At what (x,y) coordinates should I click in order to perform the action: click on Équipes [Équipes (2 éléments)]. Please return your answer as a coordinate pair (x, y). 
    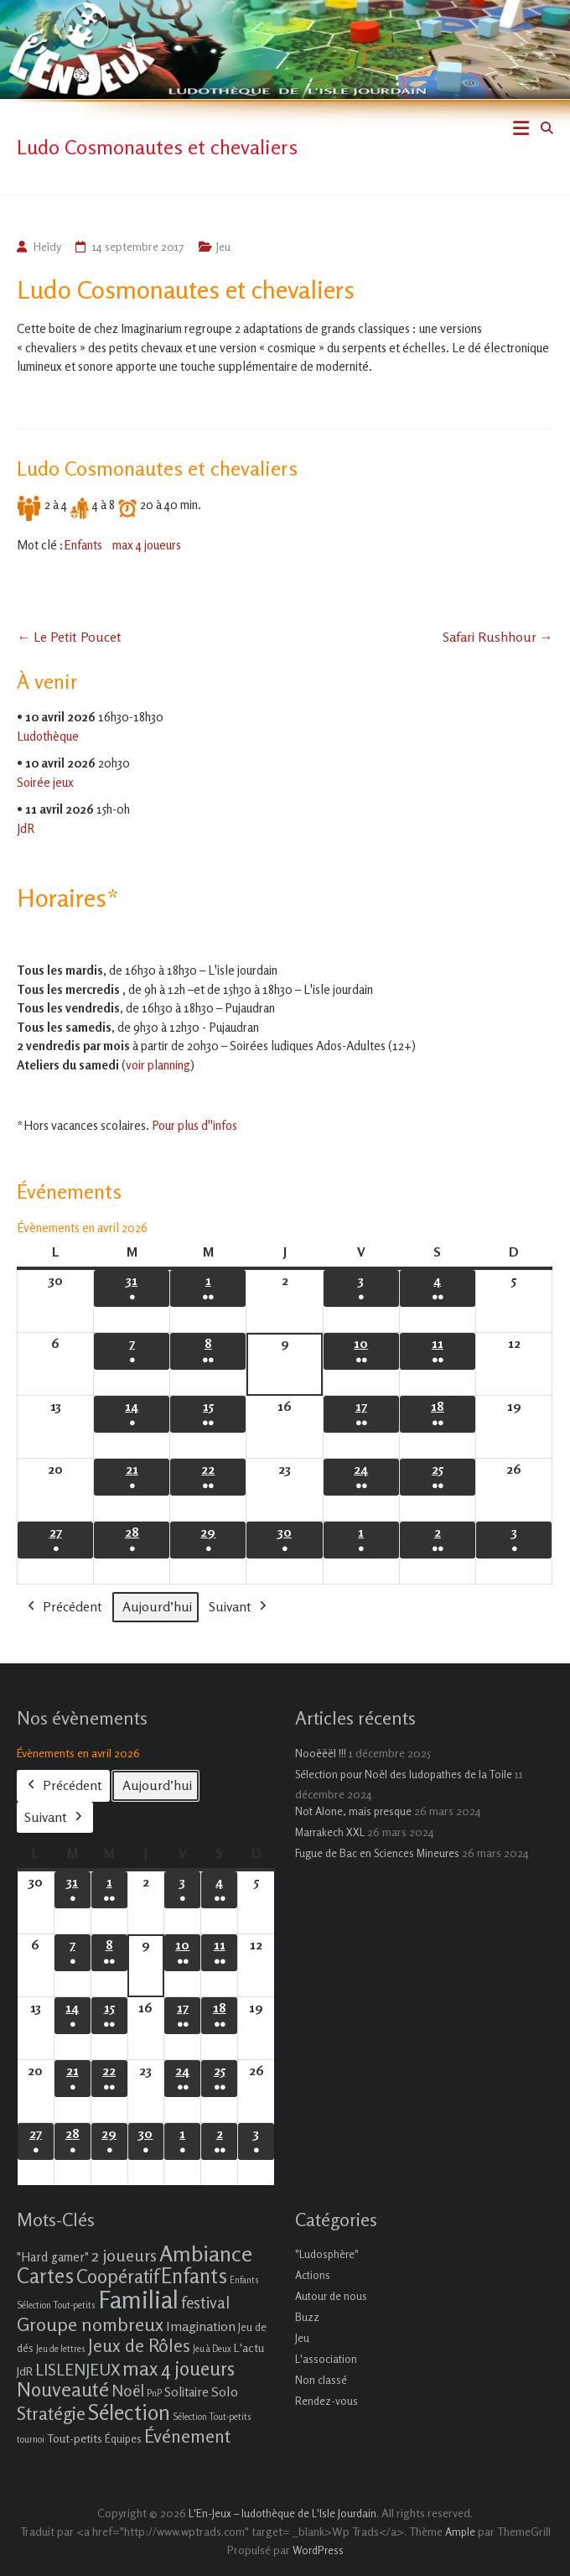
    Looking at the image, I should click on (123, 2438).